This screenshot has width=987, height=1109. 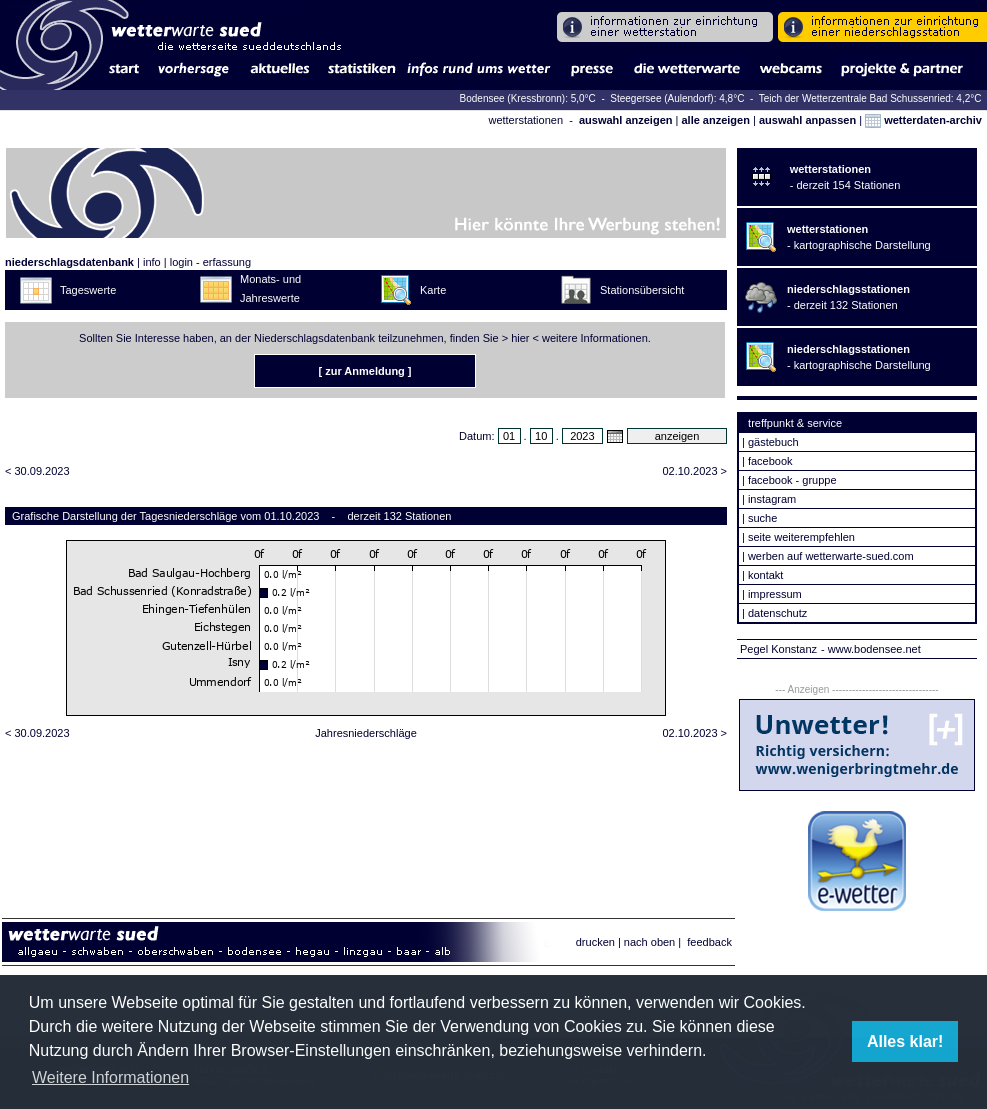 What do you see at coordinates (777, 613) in the screenshot?
I see `datenschutz` at bounding box center [777, 613].